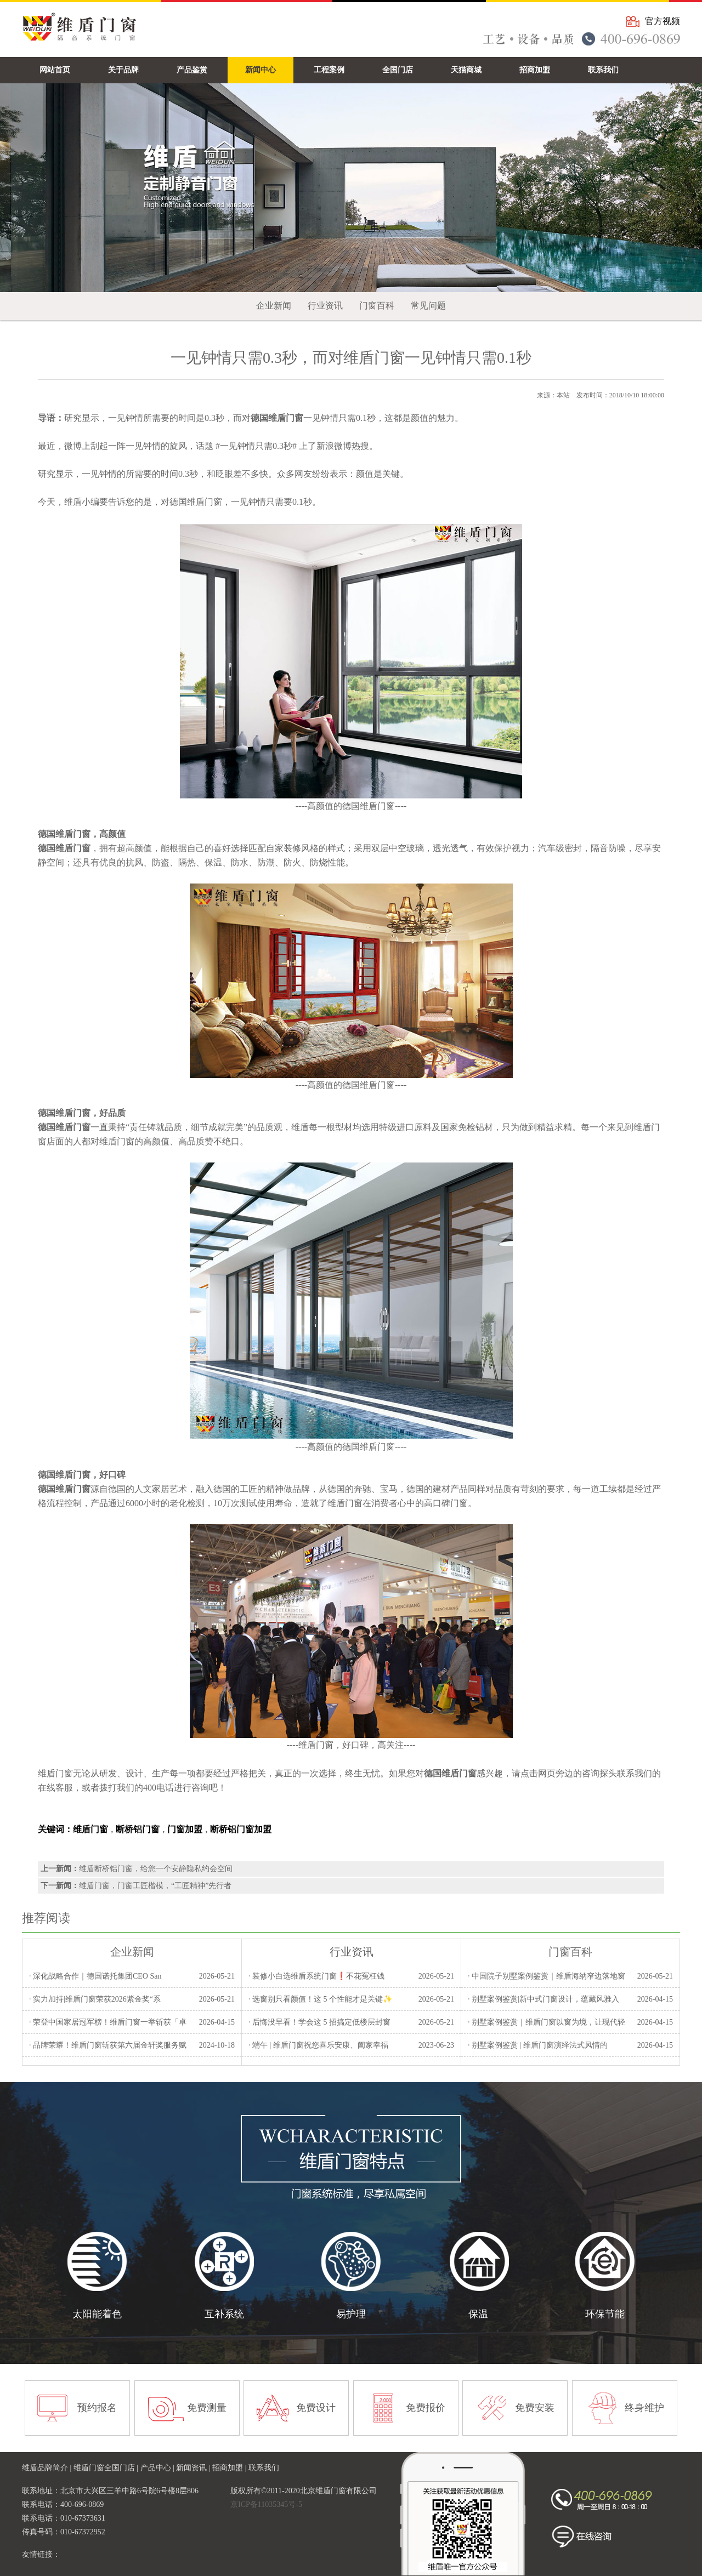  What do you see at coordinates (644, 2407) in the screenshot?
I see `终身维护` at bounding box center [644, 2407].